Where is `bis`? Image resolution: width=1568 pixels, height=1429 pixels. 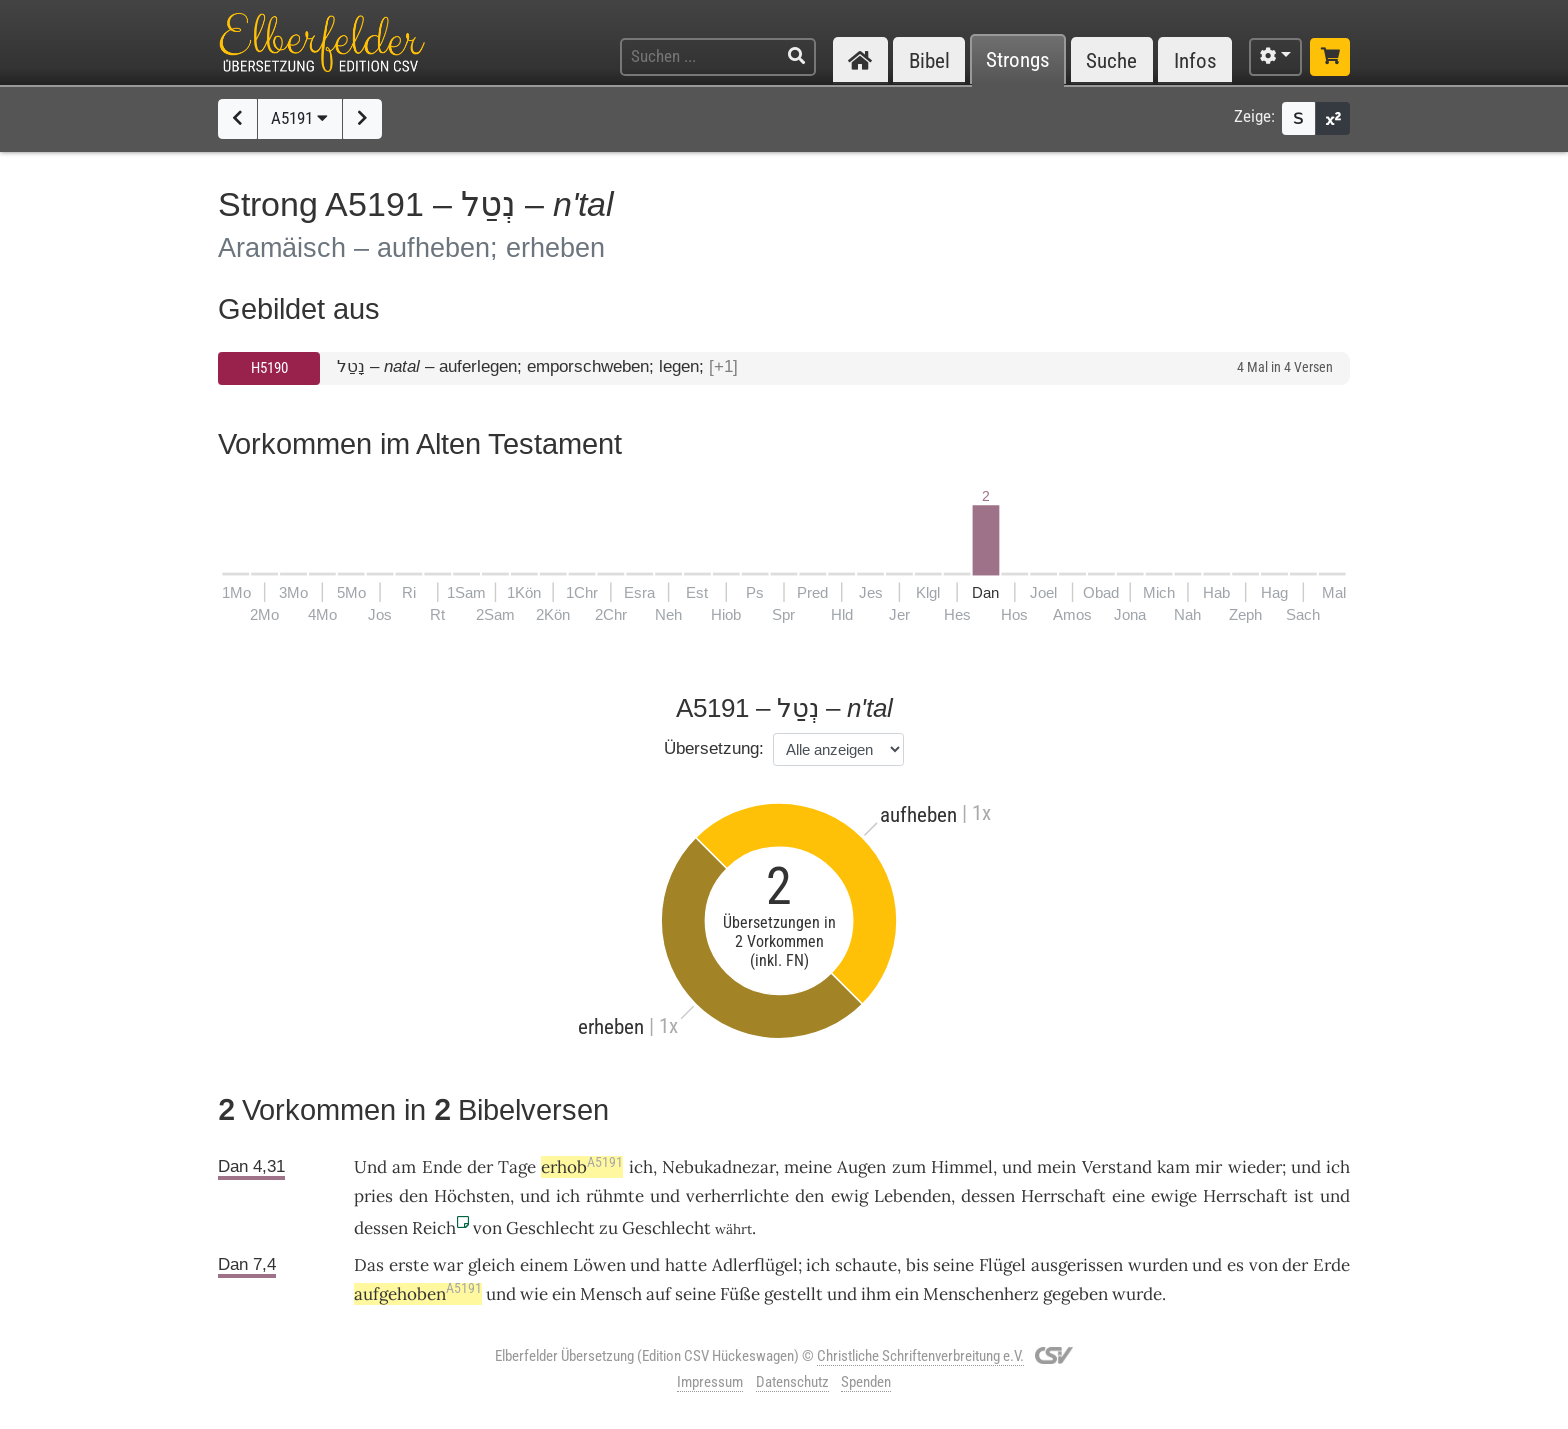
bis is located at coordinates (917, 1265).